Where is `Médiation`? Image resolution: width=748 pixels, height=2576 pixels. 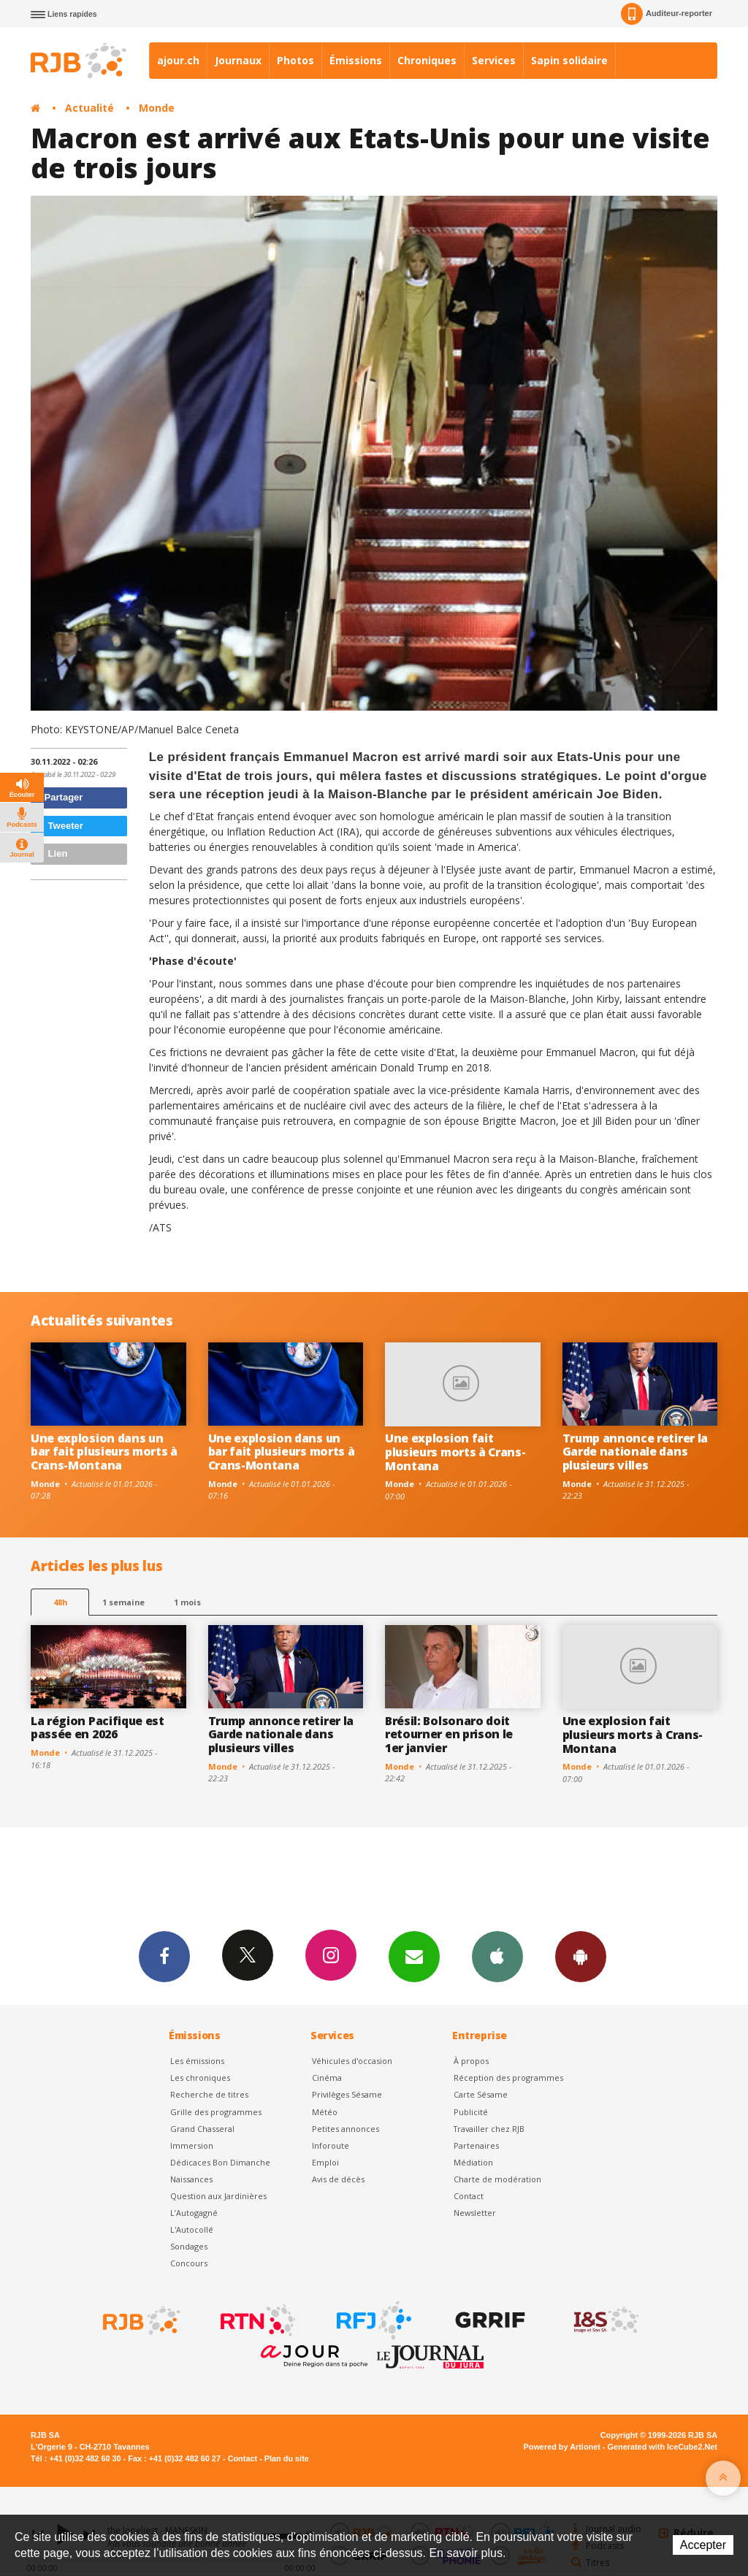 Médiation is located at coordinates (473, 2162).